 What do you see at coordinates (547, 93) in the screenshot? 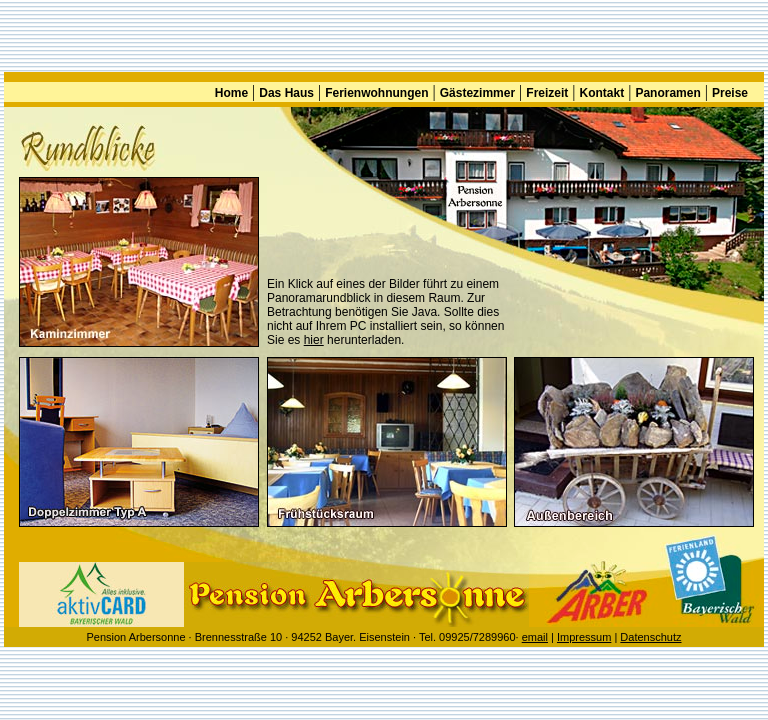
I see `Freizeit` at bounding box center [547, 93].